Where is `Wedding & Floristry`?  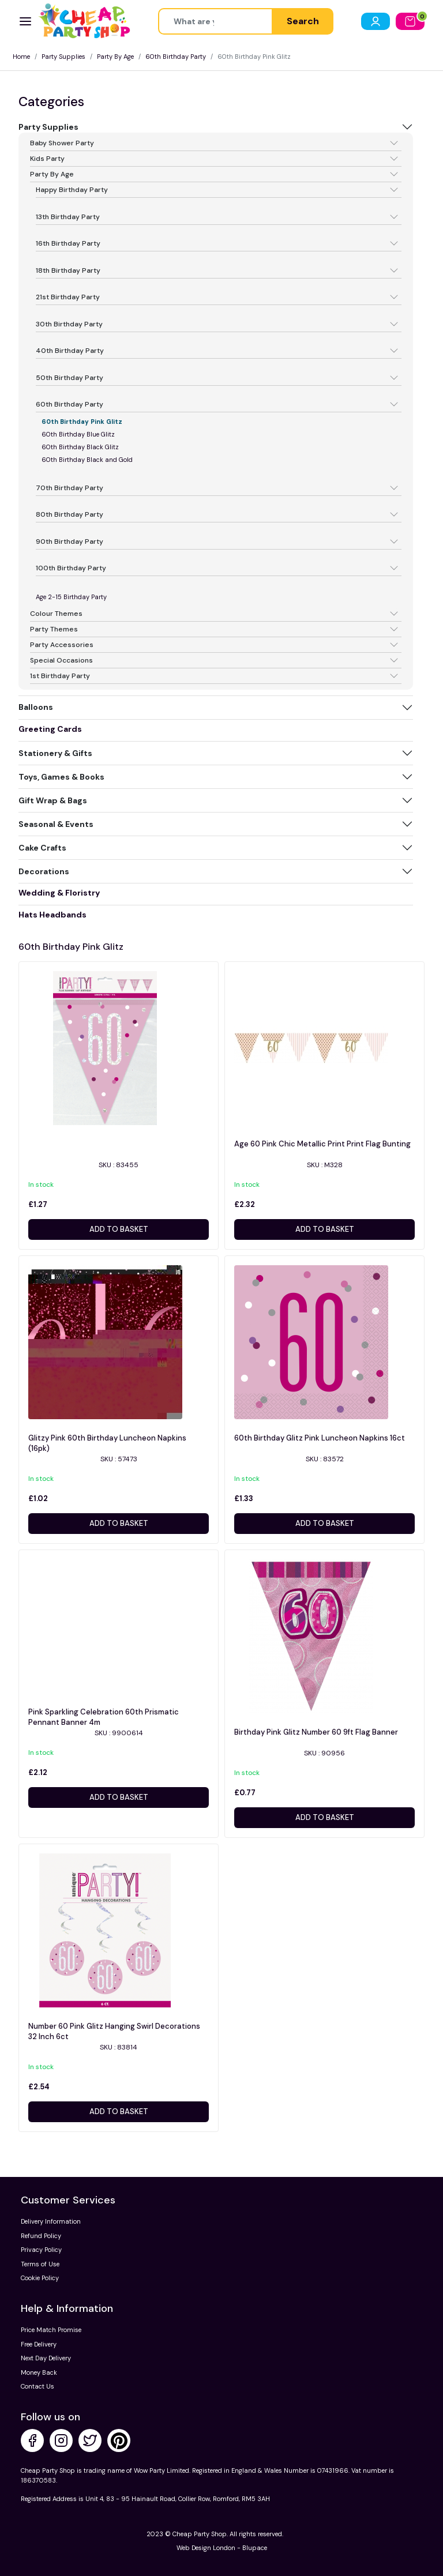 Wedding & Floristry is located at coordinates (59, 893).